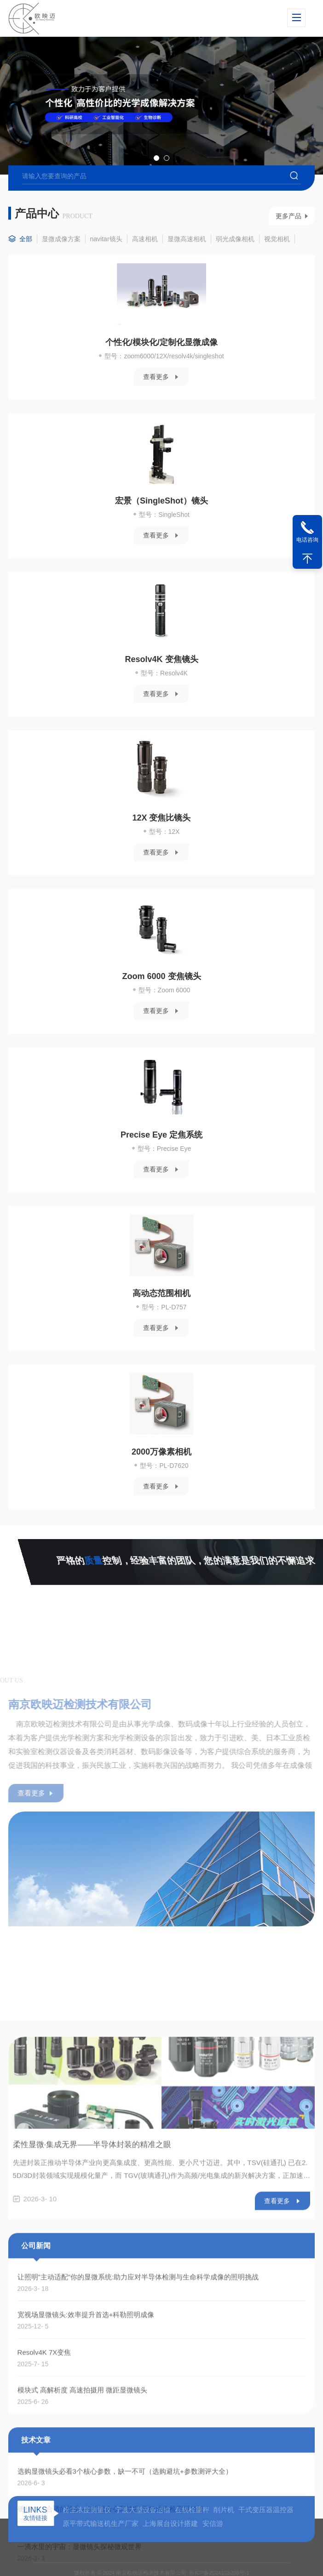 This screenshot has width=323, height=2576. What do you see at coordinates (155, 844) in the screenshot?
I see `12X 变焦比镜头` at bounding box center [155, 844].